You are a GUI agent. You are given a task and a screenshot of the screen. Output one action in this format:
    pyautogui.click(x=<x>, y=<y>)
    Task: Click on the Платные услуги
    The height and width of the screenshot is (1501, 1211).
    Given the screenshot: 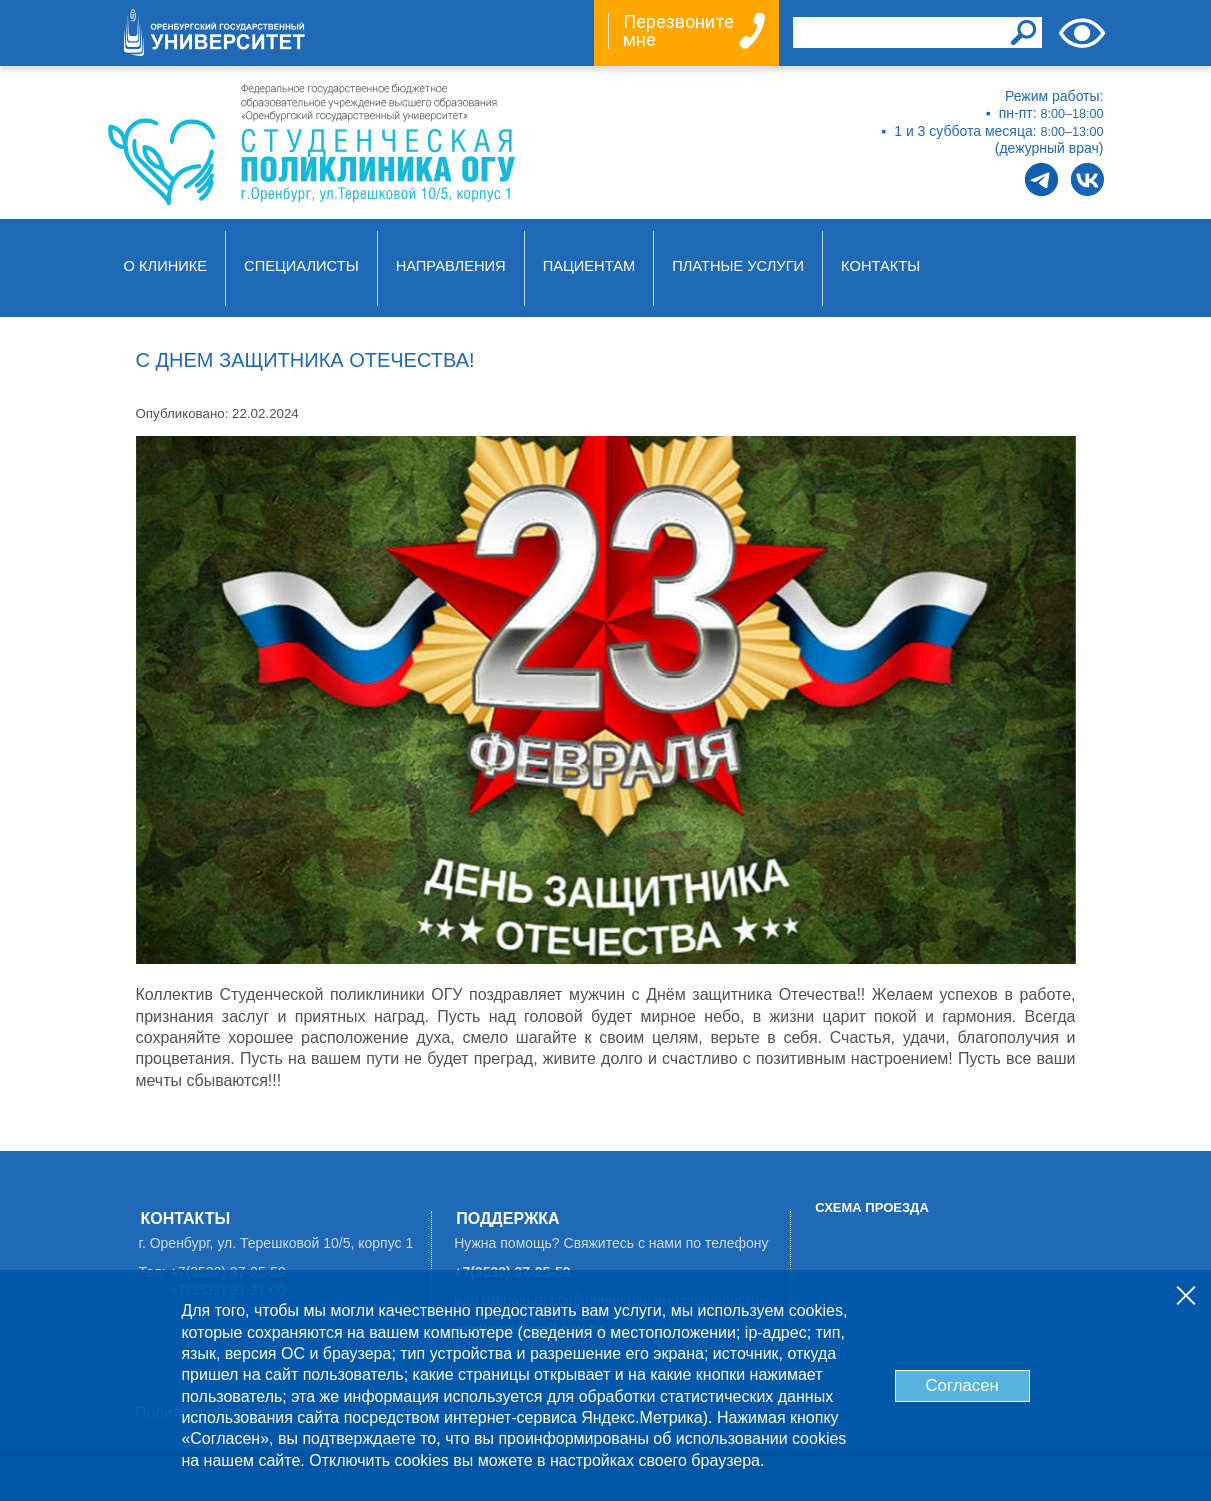 What is the action you would take?
    pyautogui.click(x=738, y=266)
    